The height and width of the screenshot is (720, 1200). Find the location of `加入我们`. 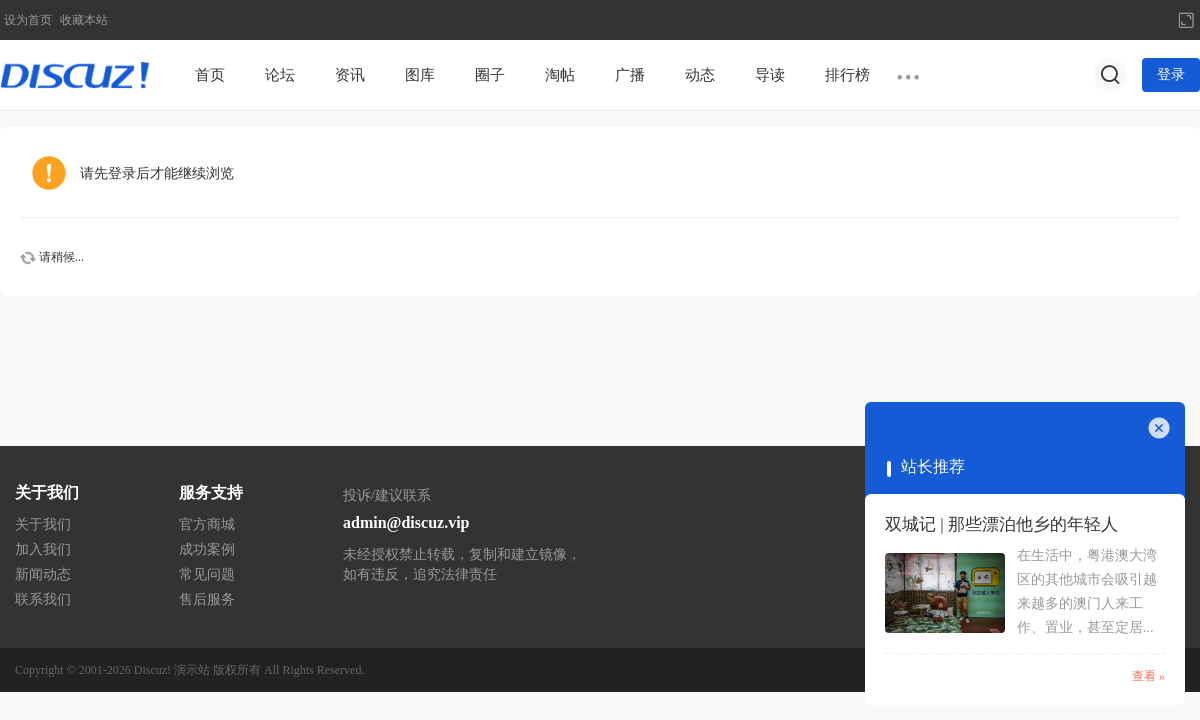

加入我们 is located at coordinates (43, 549).